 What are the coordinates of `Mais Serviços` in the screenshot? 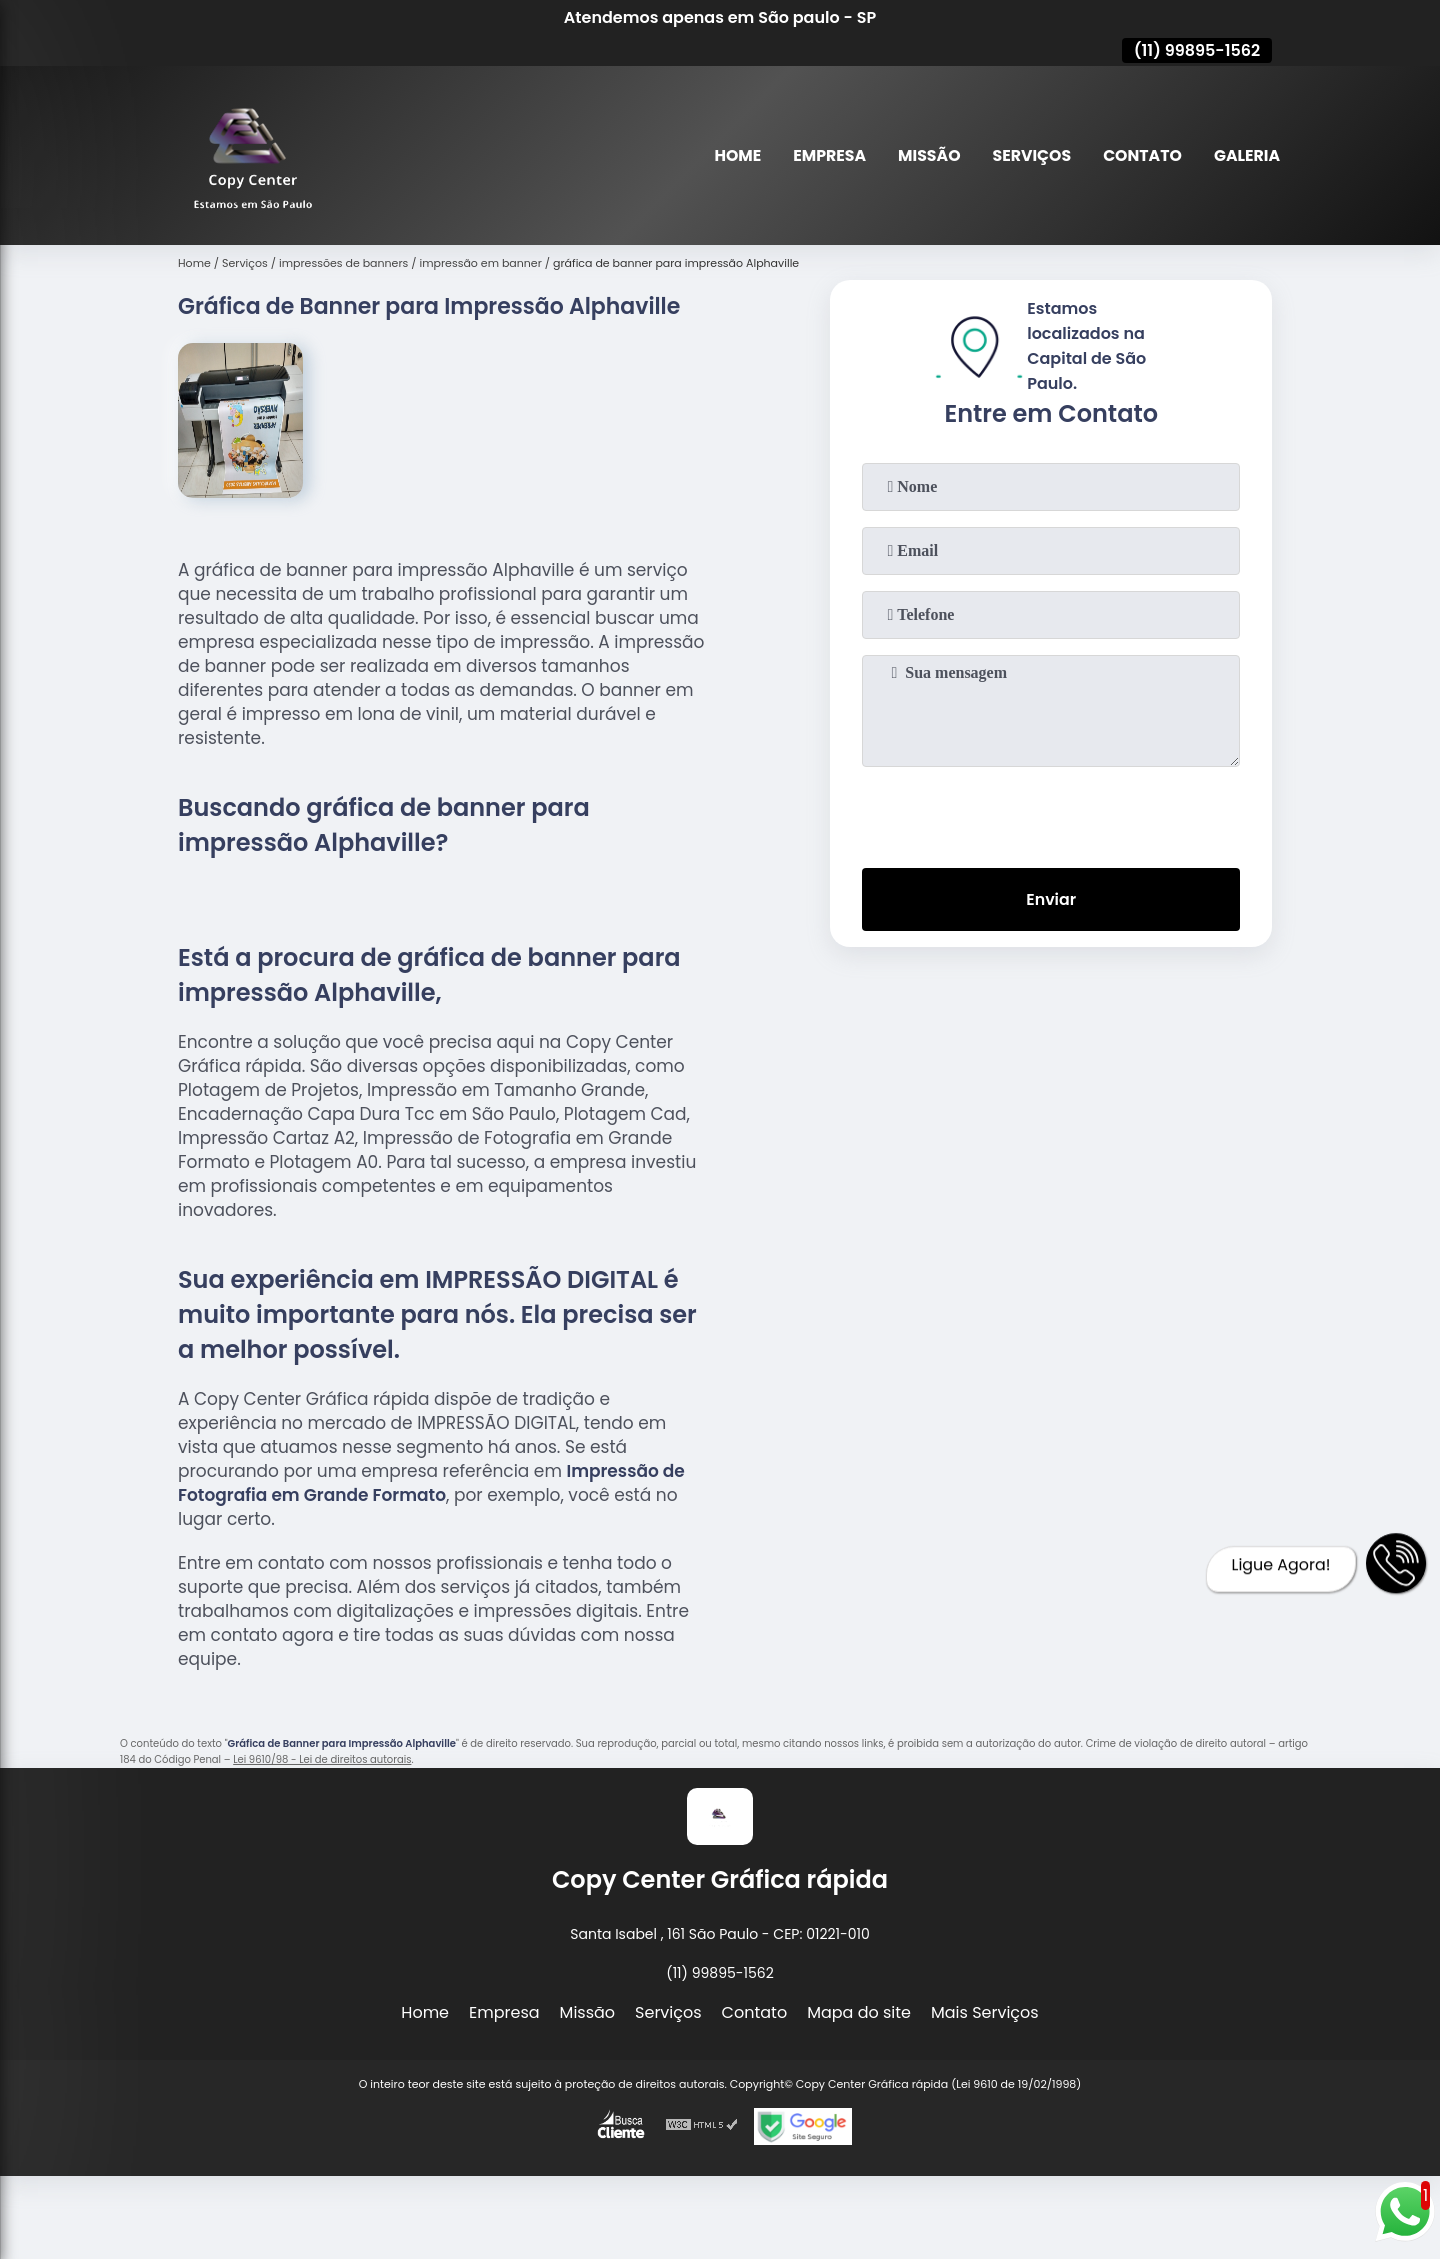 It's located at (985, 2012).